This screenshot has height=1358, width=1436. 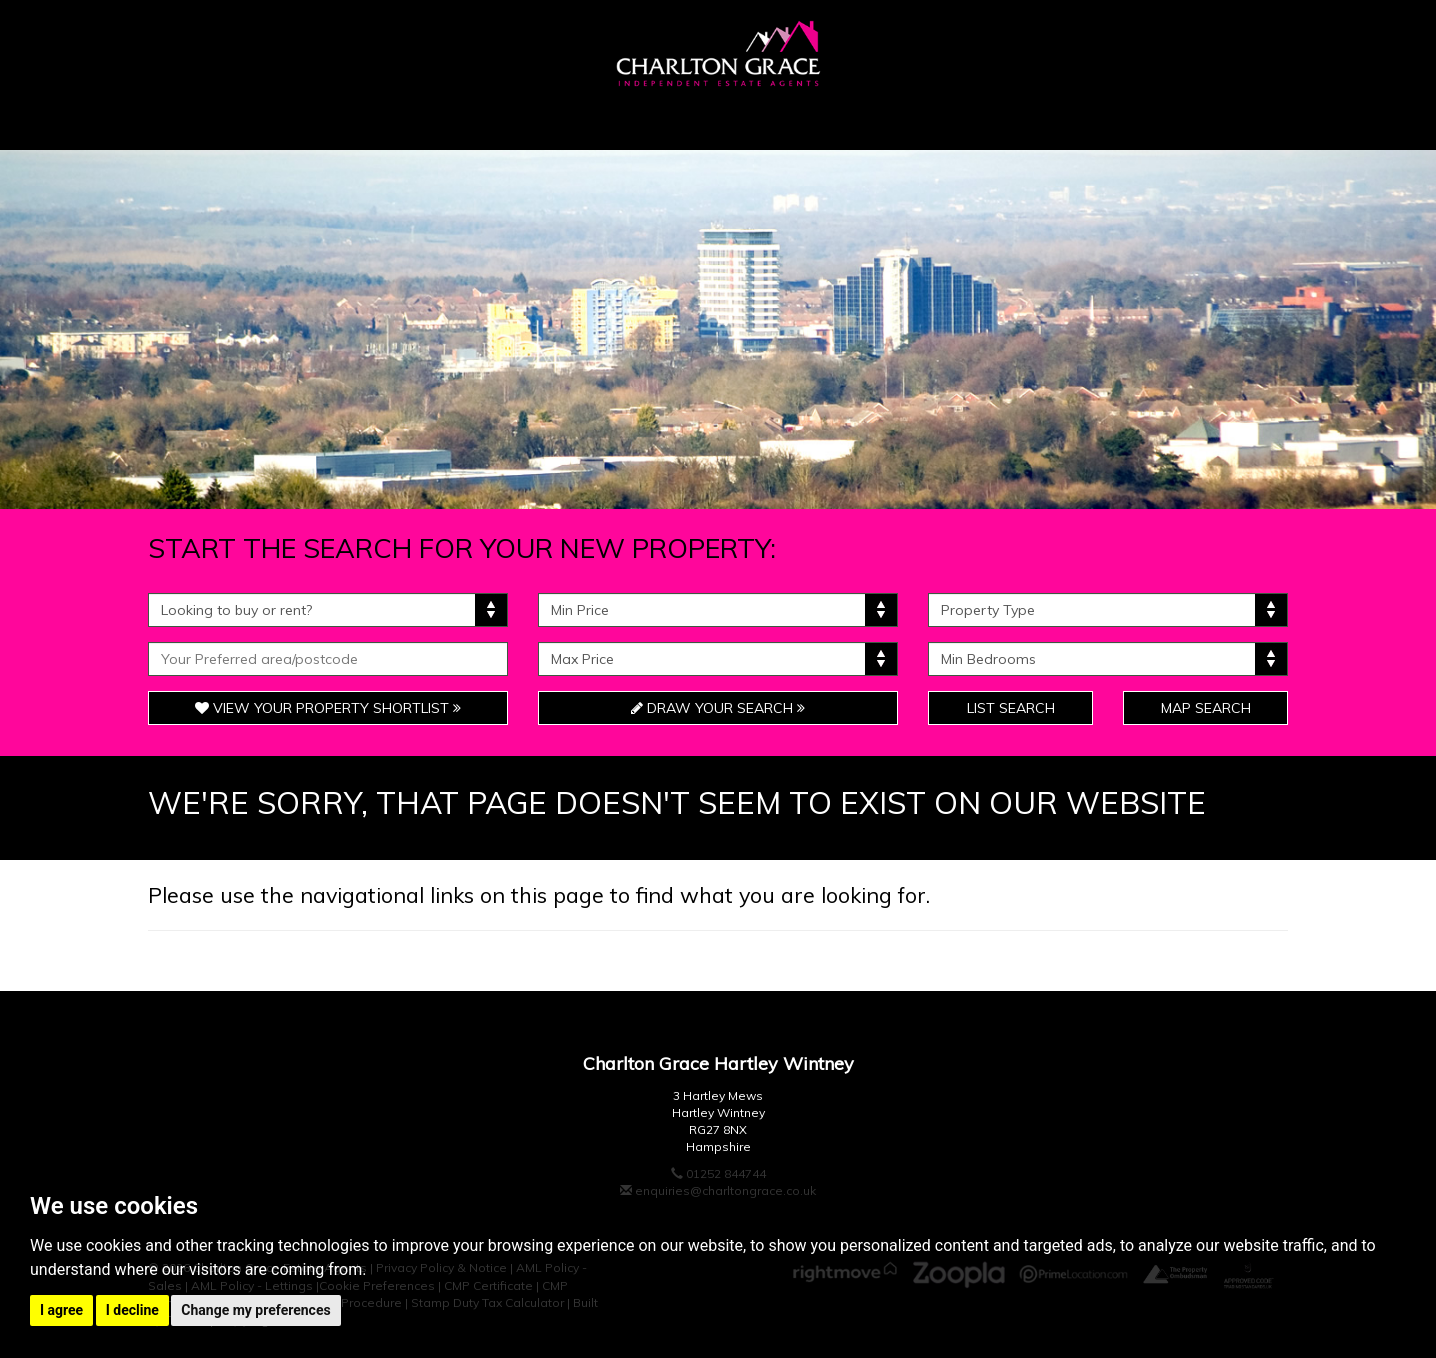 I want to click on I decline [button], so click(x=132, y=1310).